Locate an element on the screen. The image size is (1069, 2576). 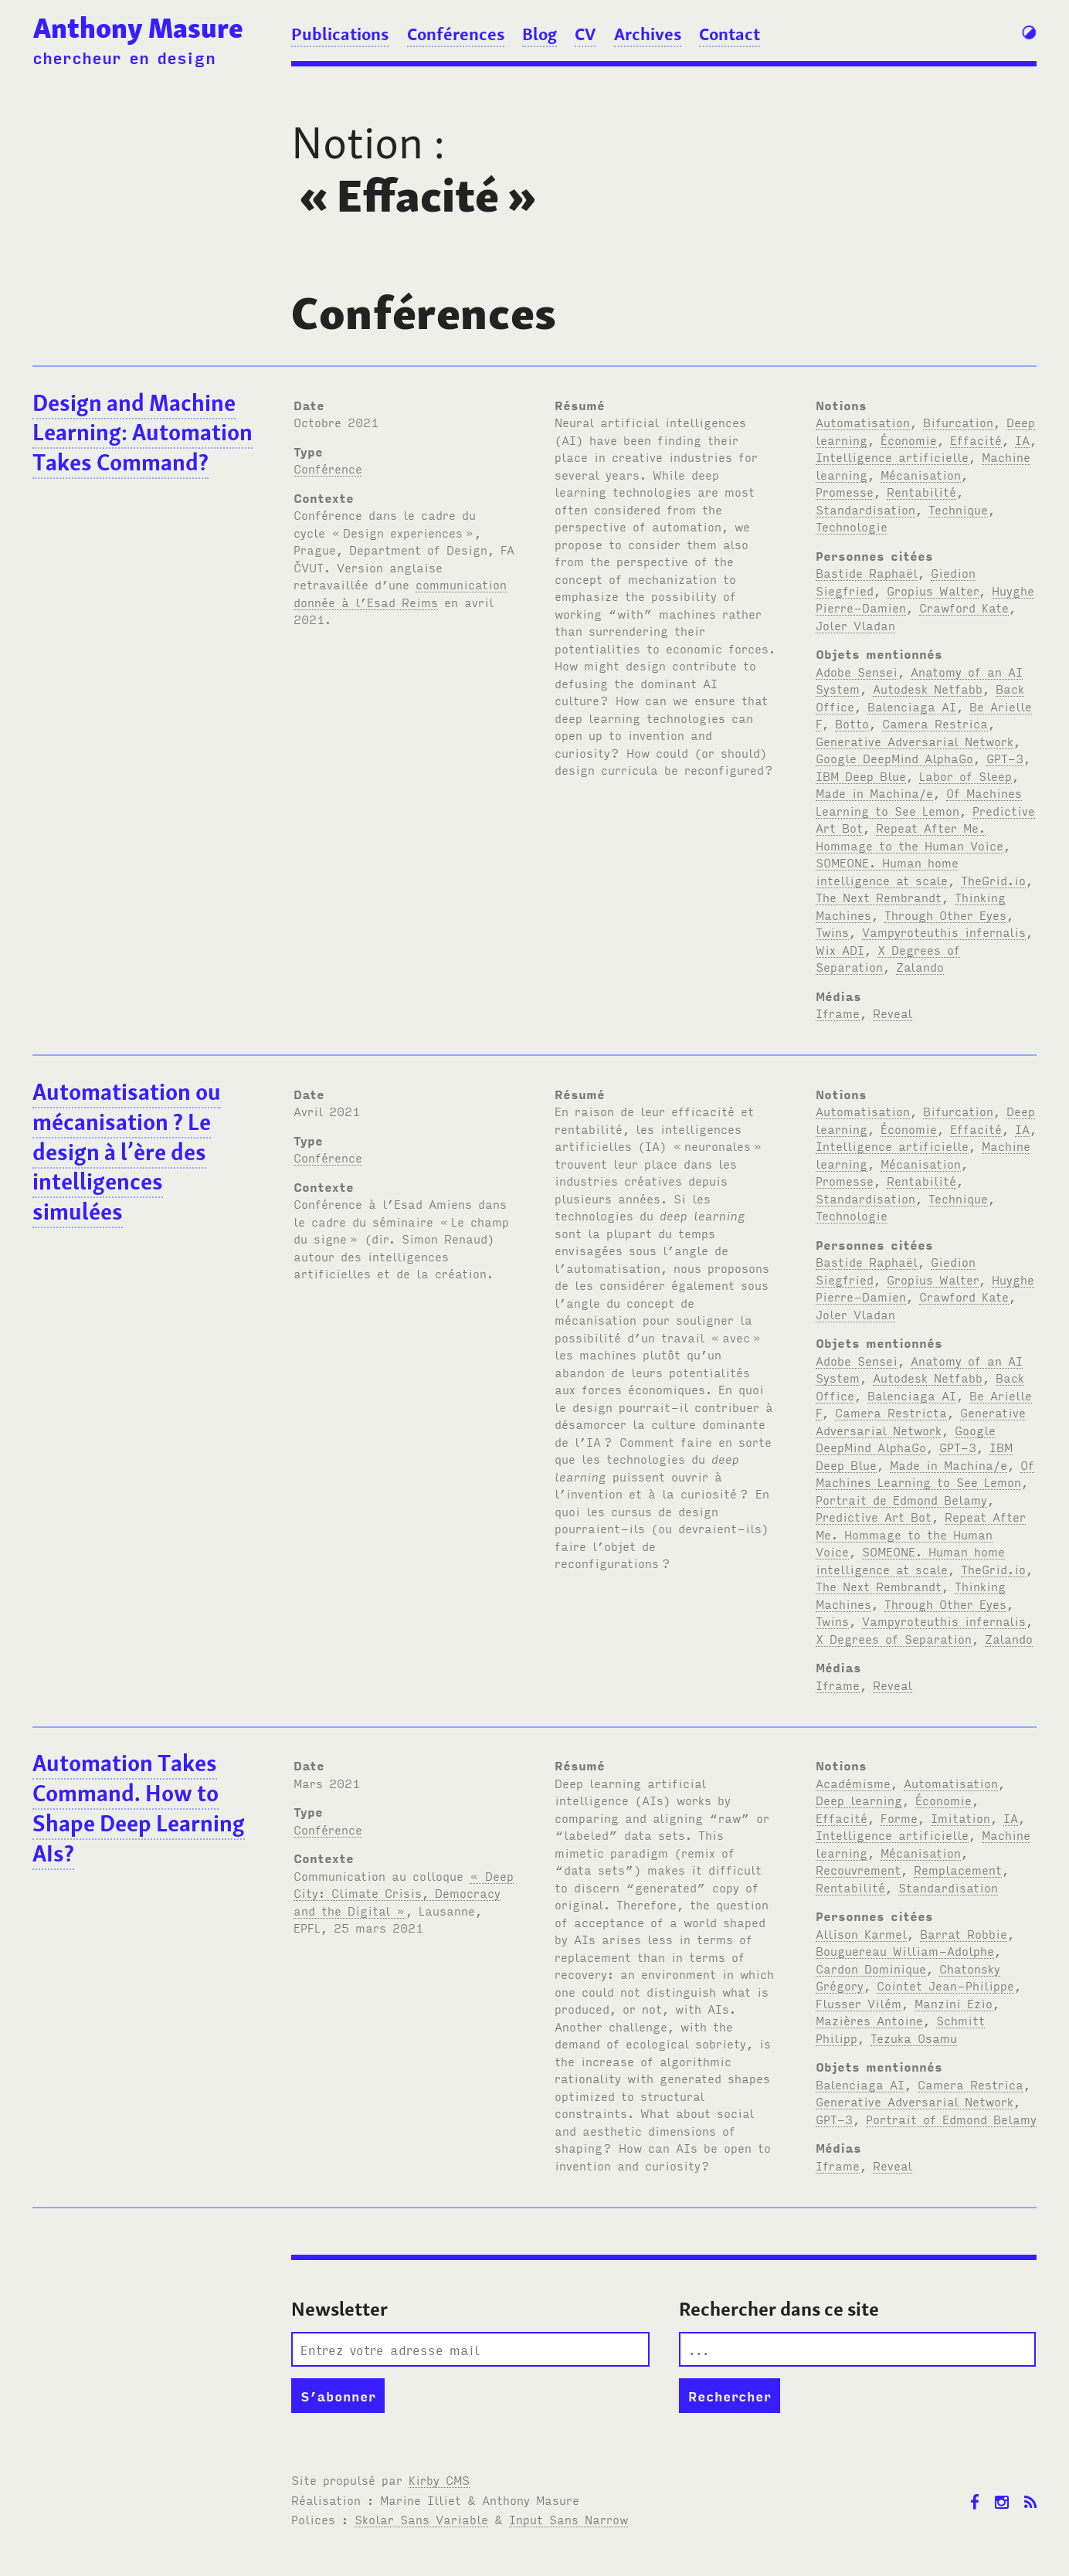
Portrait of Edmond Belamy is located at coordinates (951, 2118).